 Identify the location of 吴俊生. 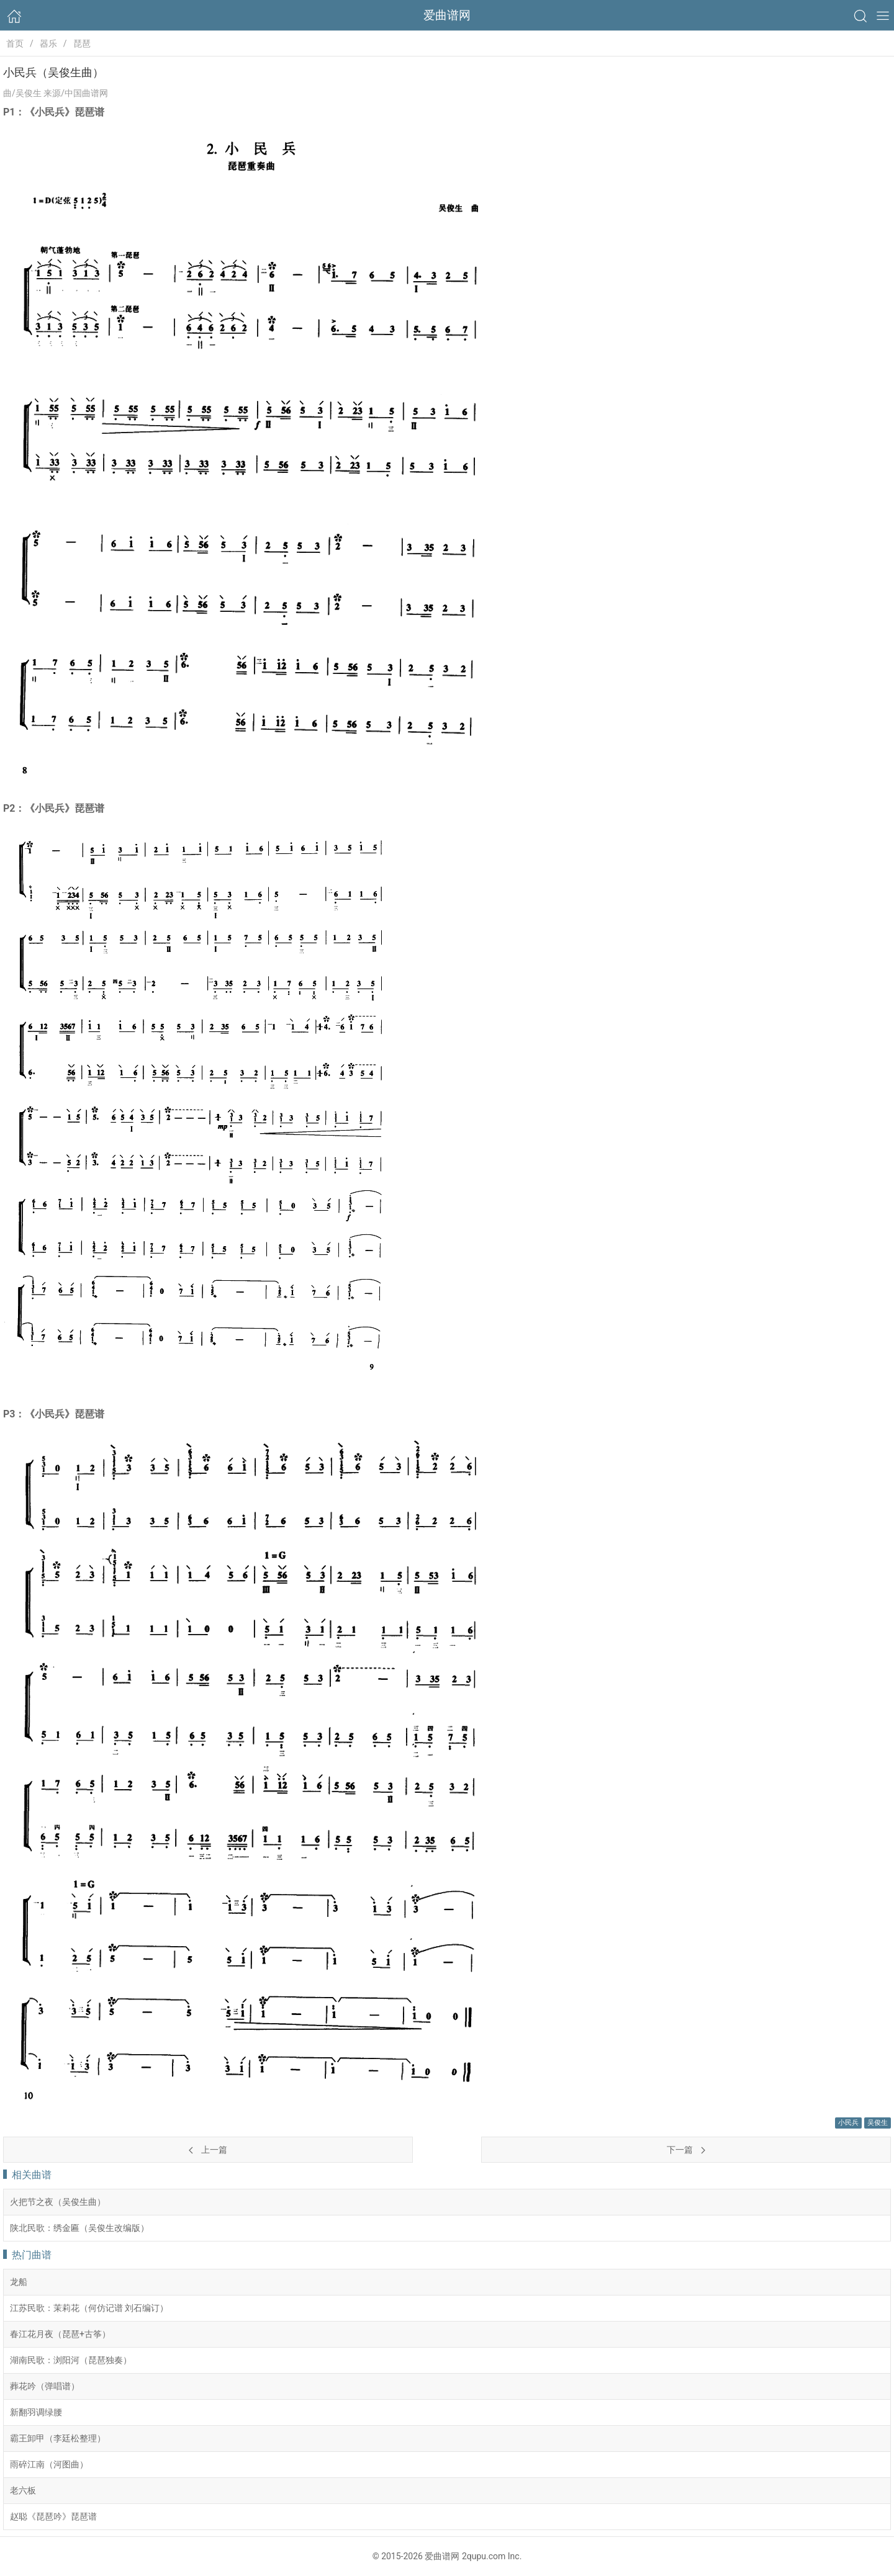
(877, 2123).